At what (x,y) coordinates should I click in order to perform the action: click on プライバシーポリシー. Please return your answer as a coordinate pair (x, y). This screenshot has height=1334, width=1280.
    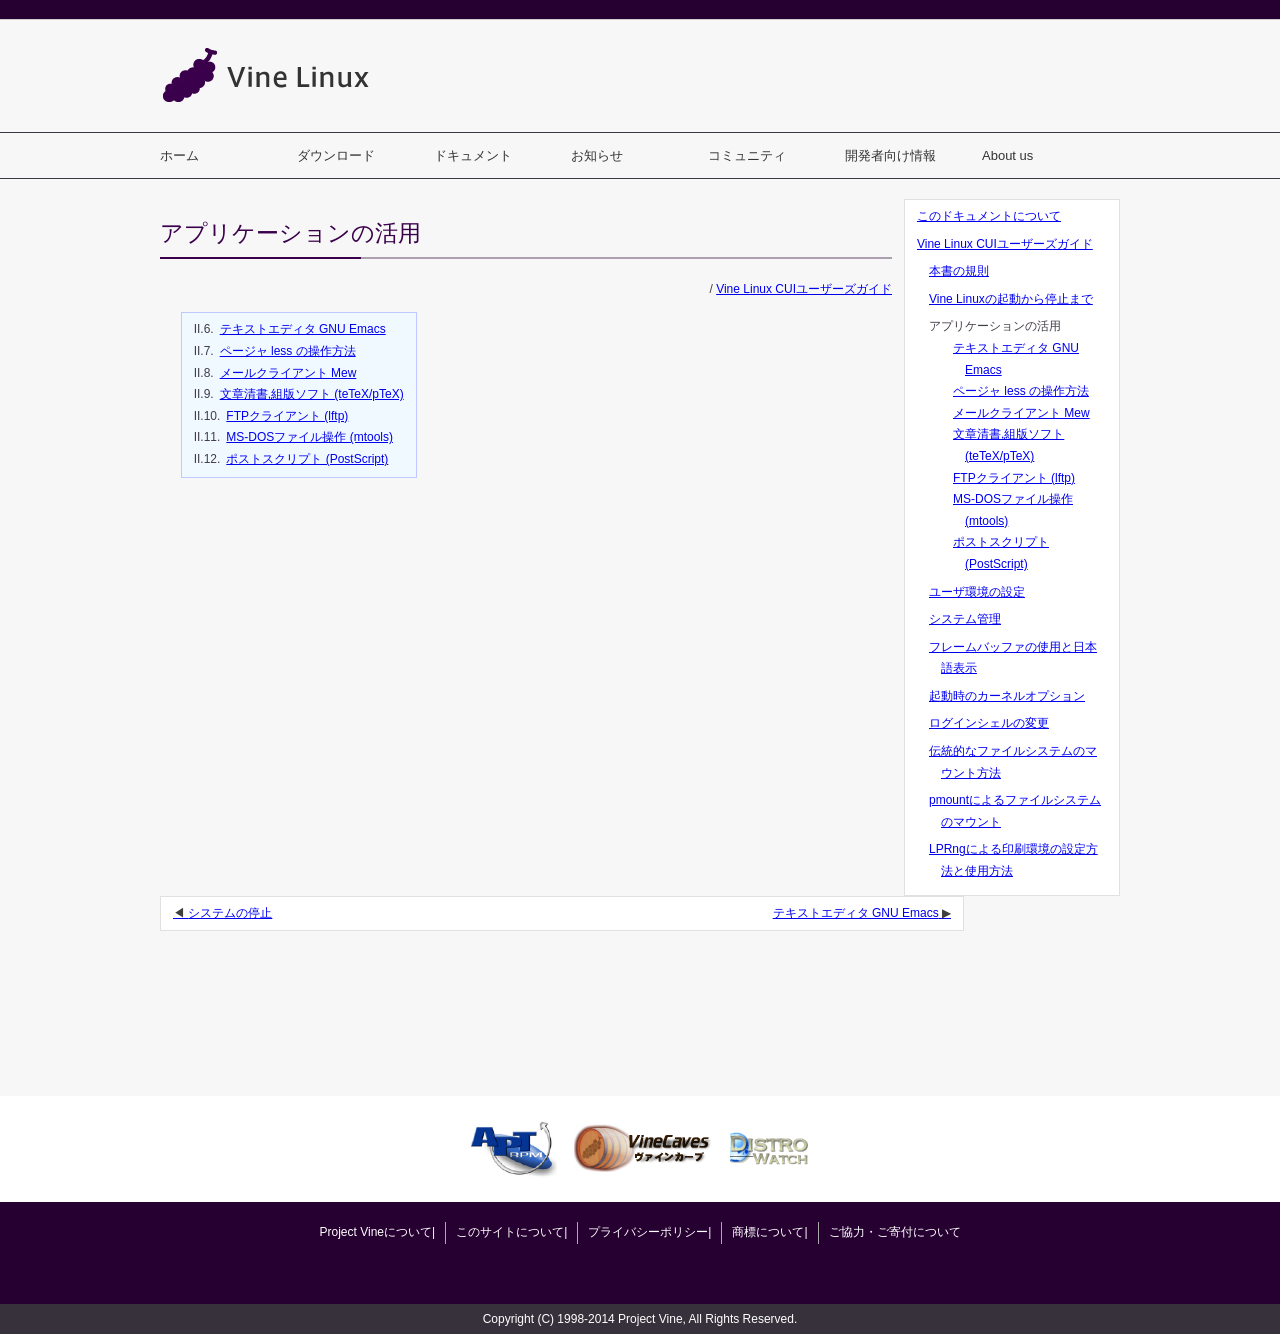
    Looking at the image, I should click on (648, 1232).